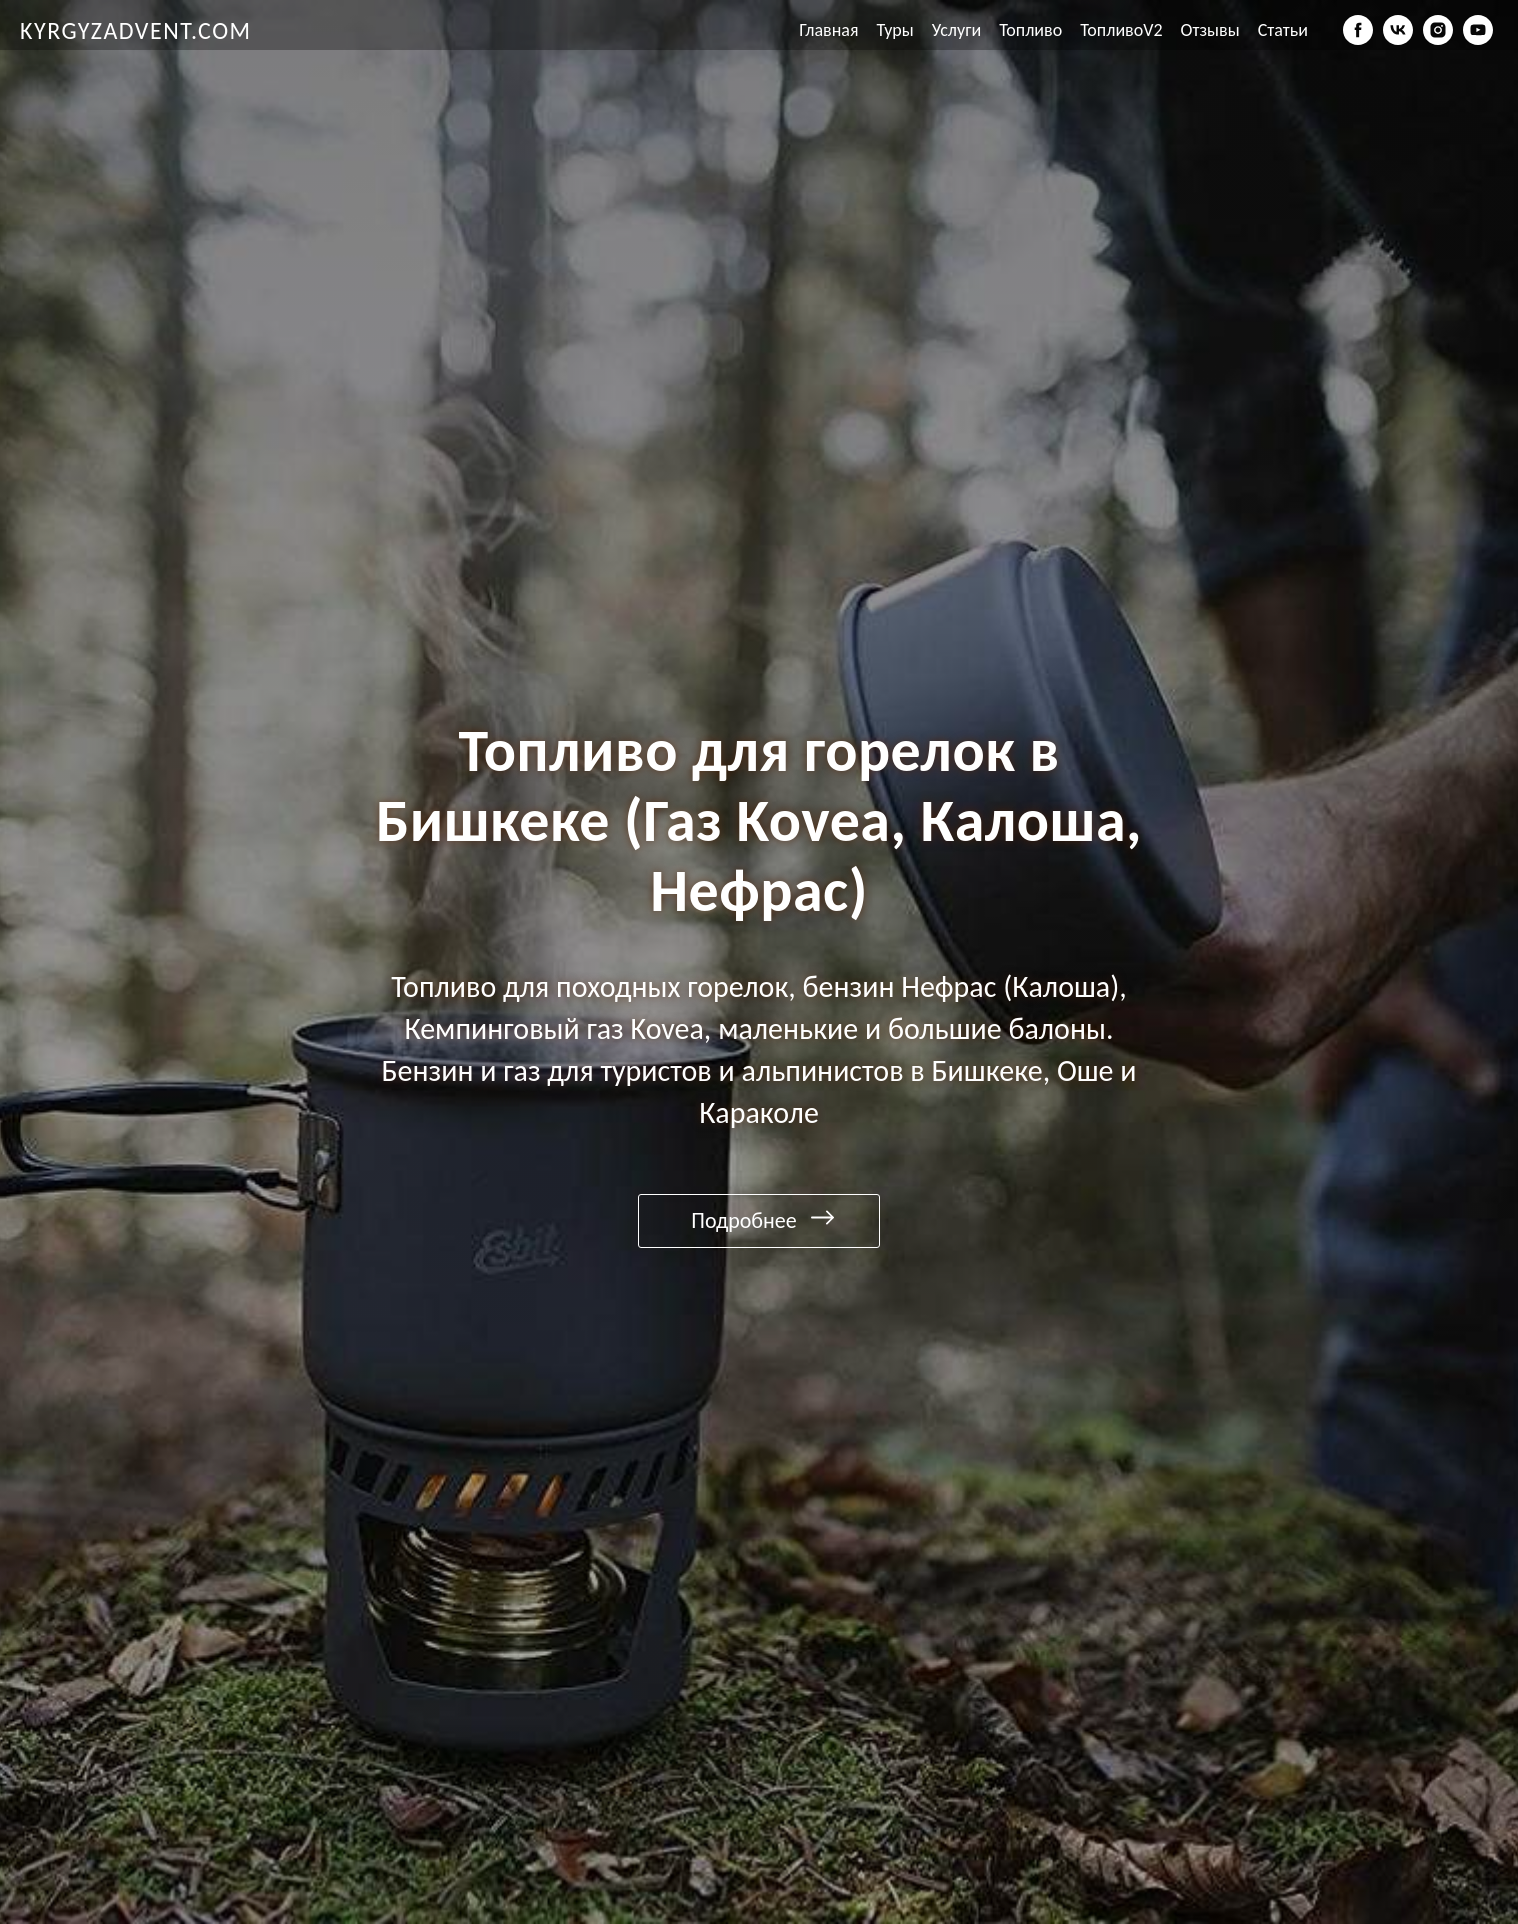 The height and width of the screenshot is (1924, 1518). What do you see at coordinates (1283, 30) in the screenshot?
I see `Статьи` at bounding box center [1283, 30].